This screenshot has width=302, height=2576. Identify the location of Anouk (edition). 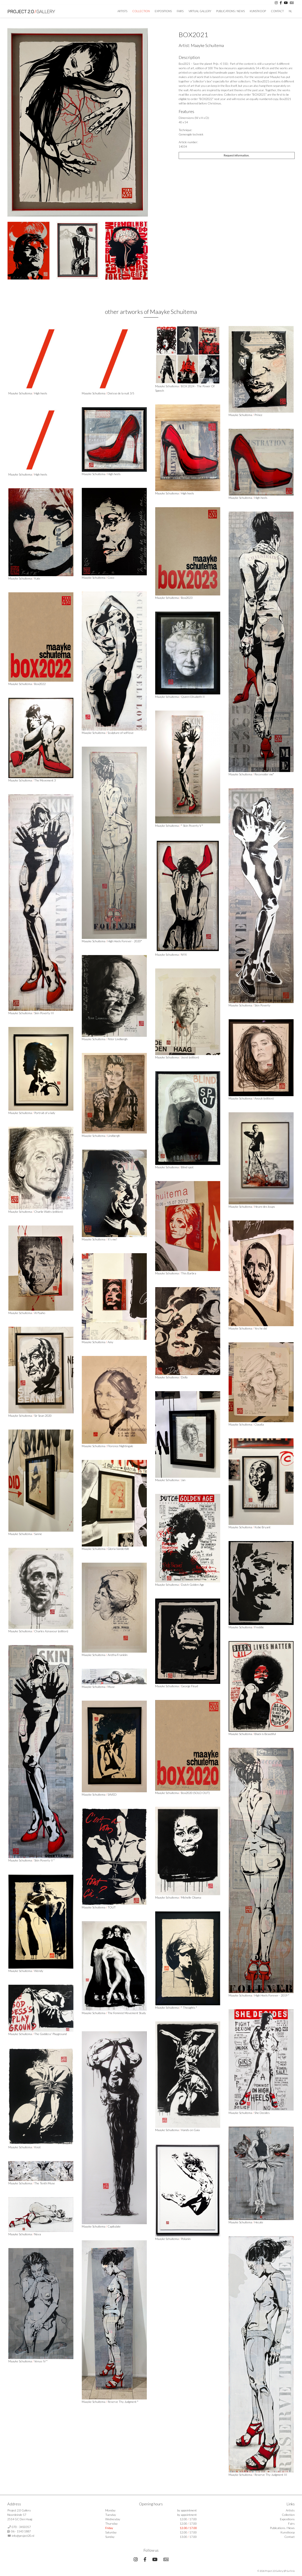
(264, 1098).